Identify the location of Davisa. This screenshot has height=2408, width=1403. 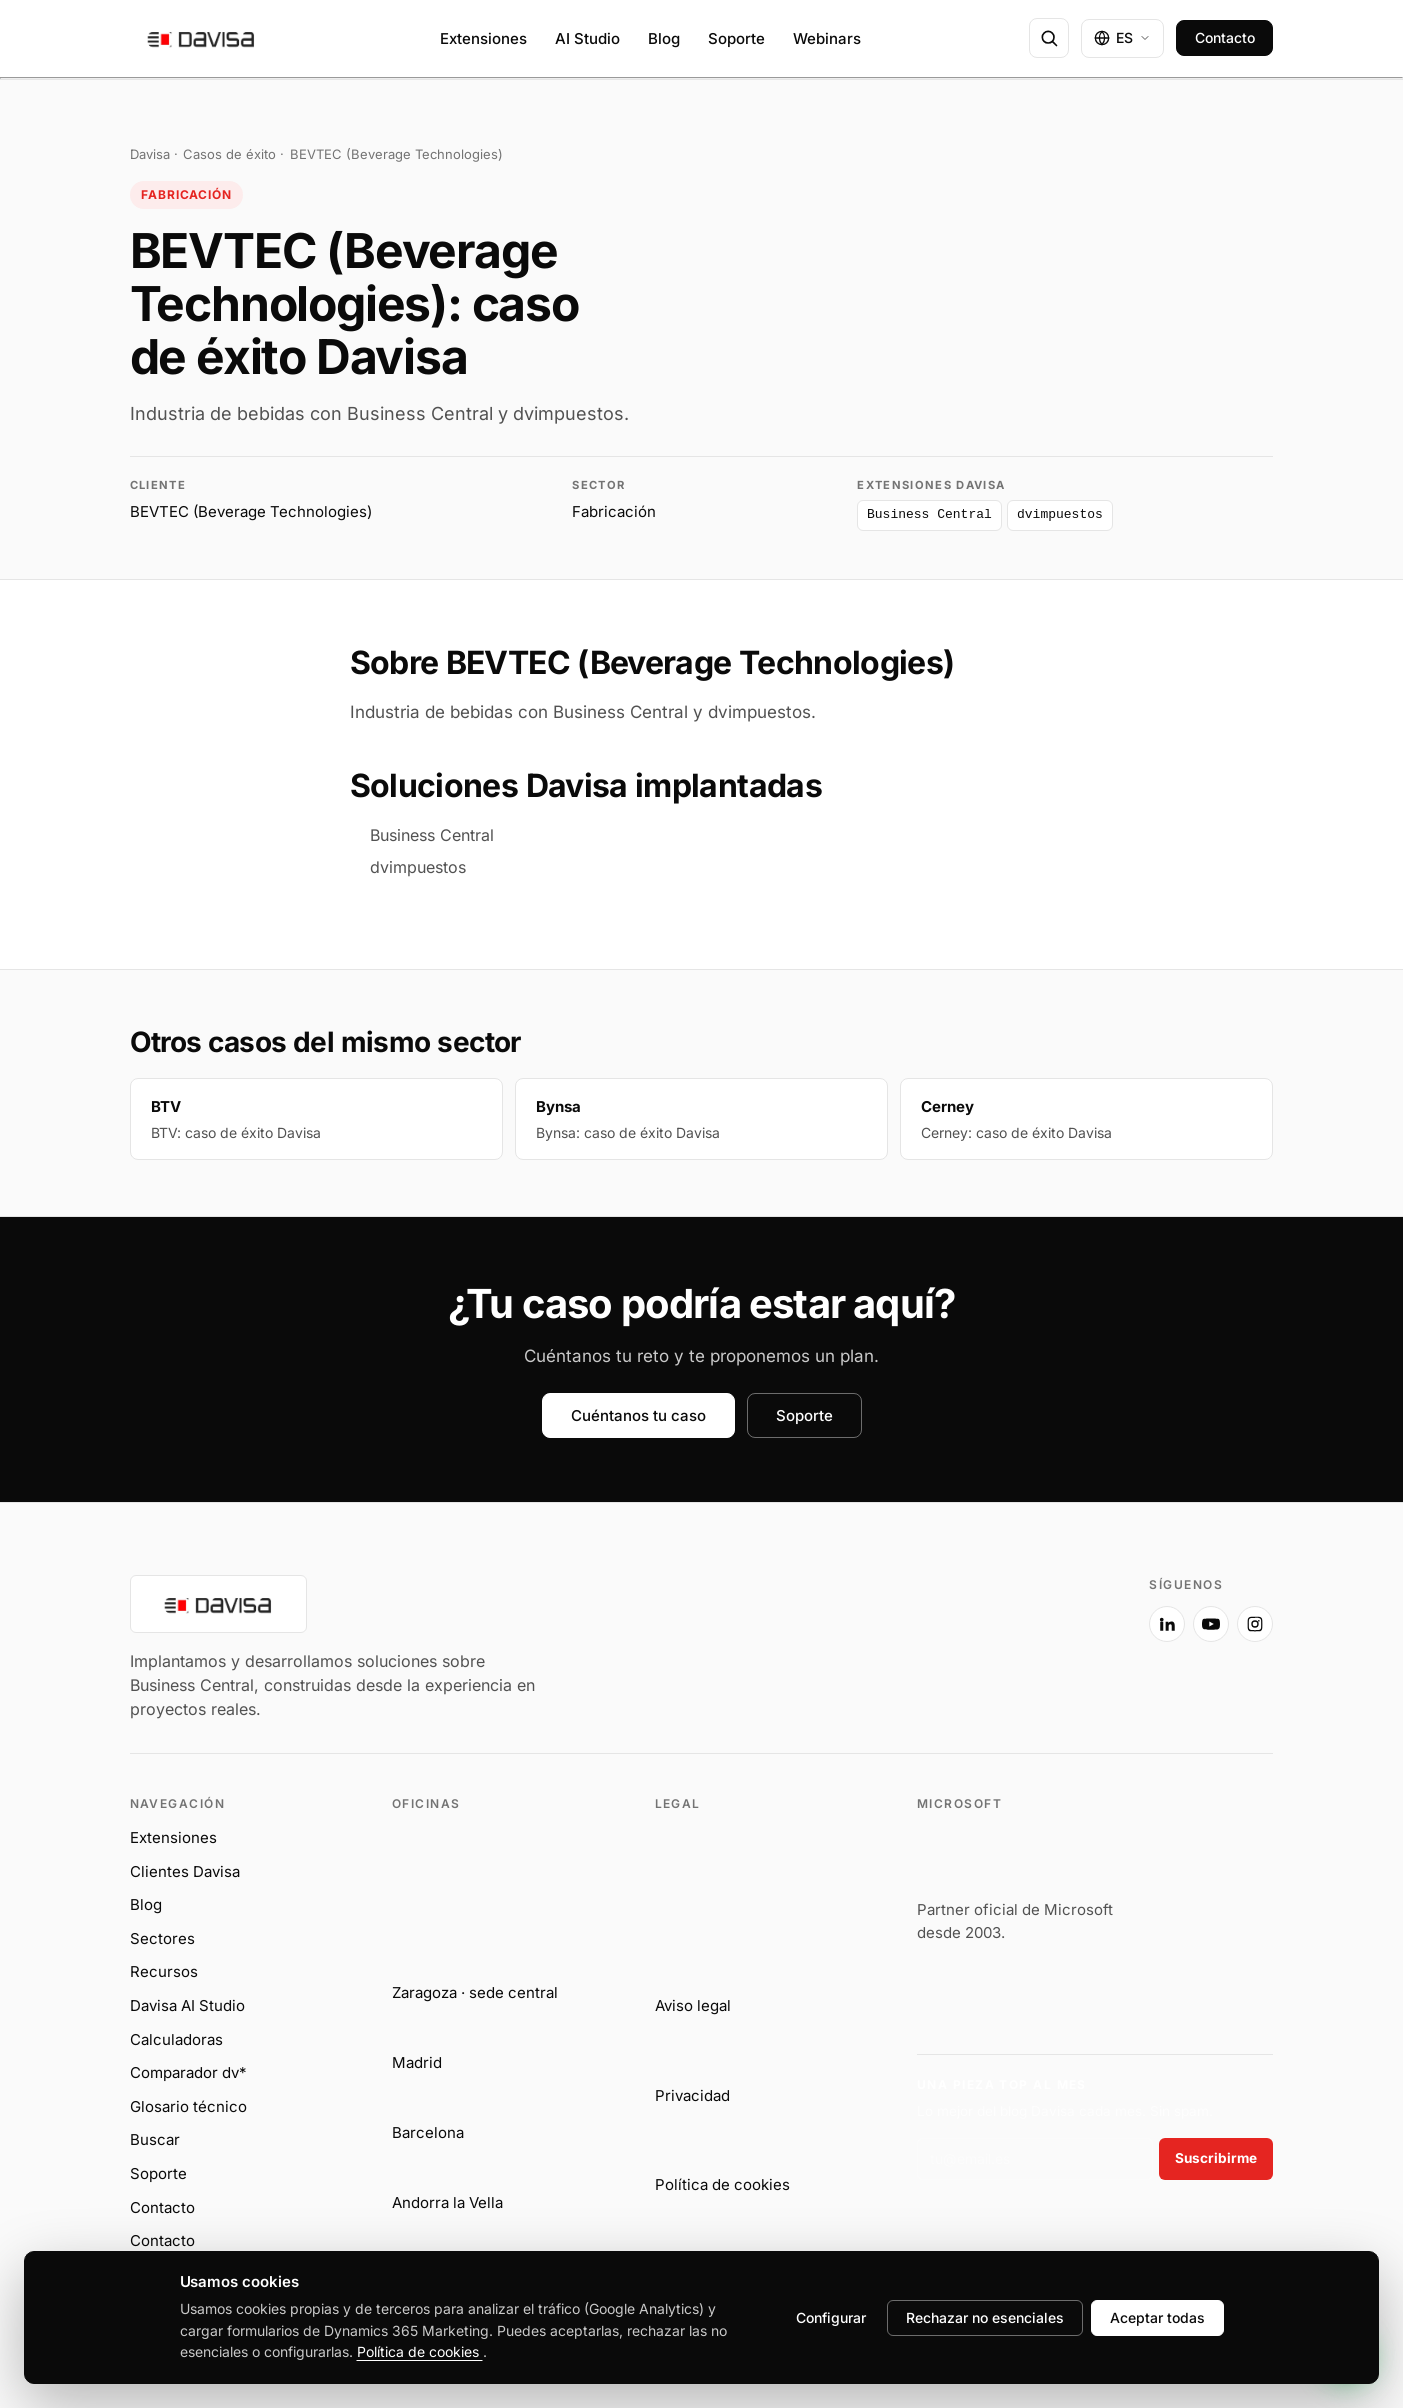
(150, 154).